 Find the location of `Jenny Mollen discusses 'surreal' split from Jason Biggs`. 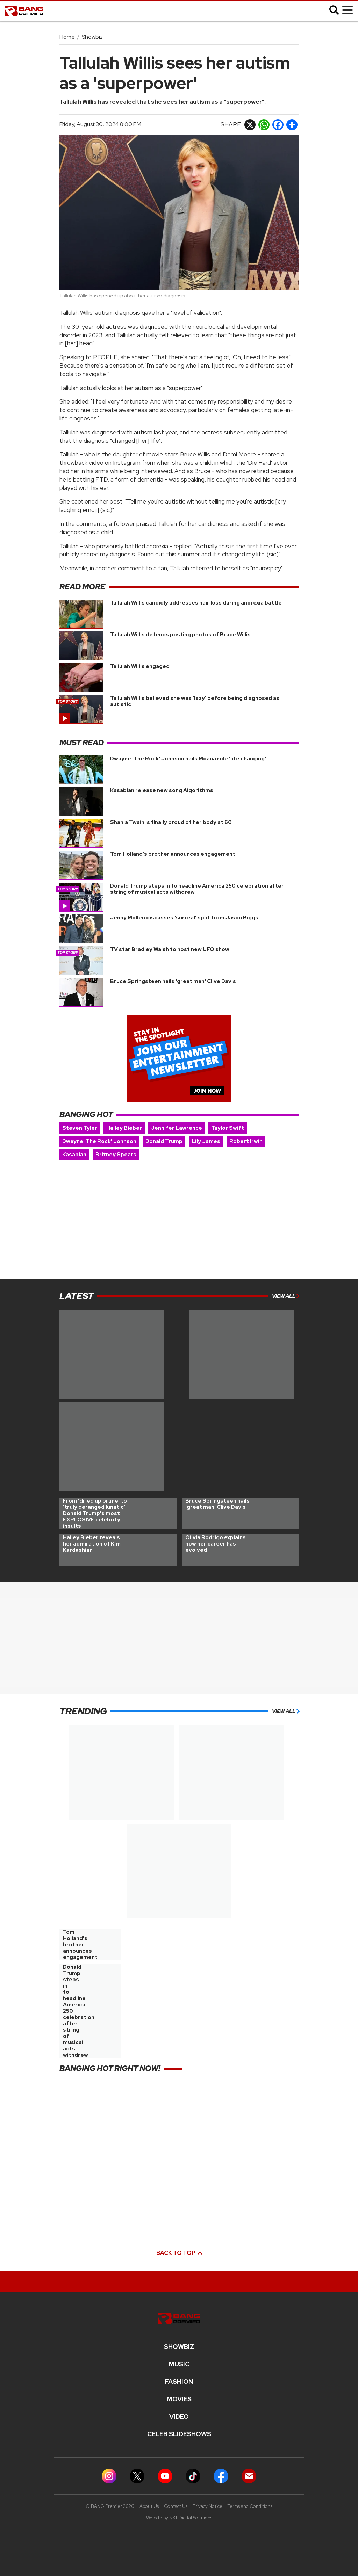

Jenny Mollen discusses 'surreal' split from Jason Biggs is located at coordinates (184, 917).